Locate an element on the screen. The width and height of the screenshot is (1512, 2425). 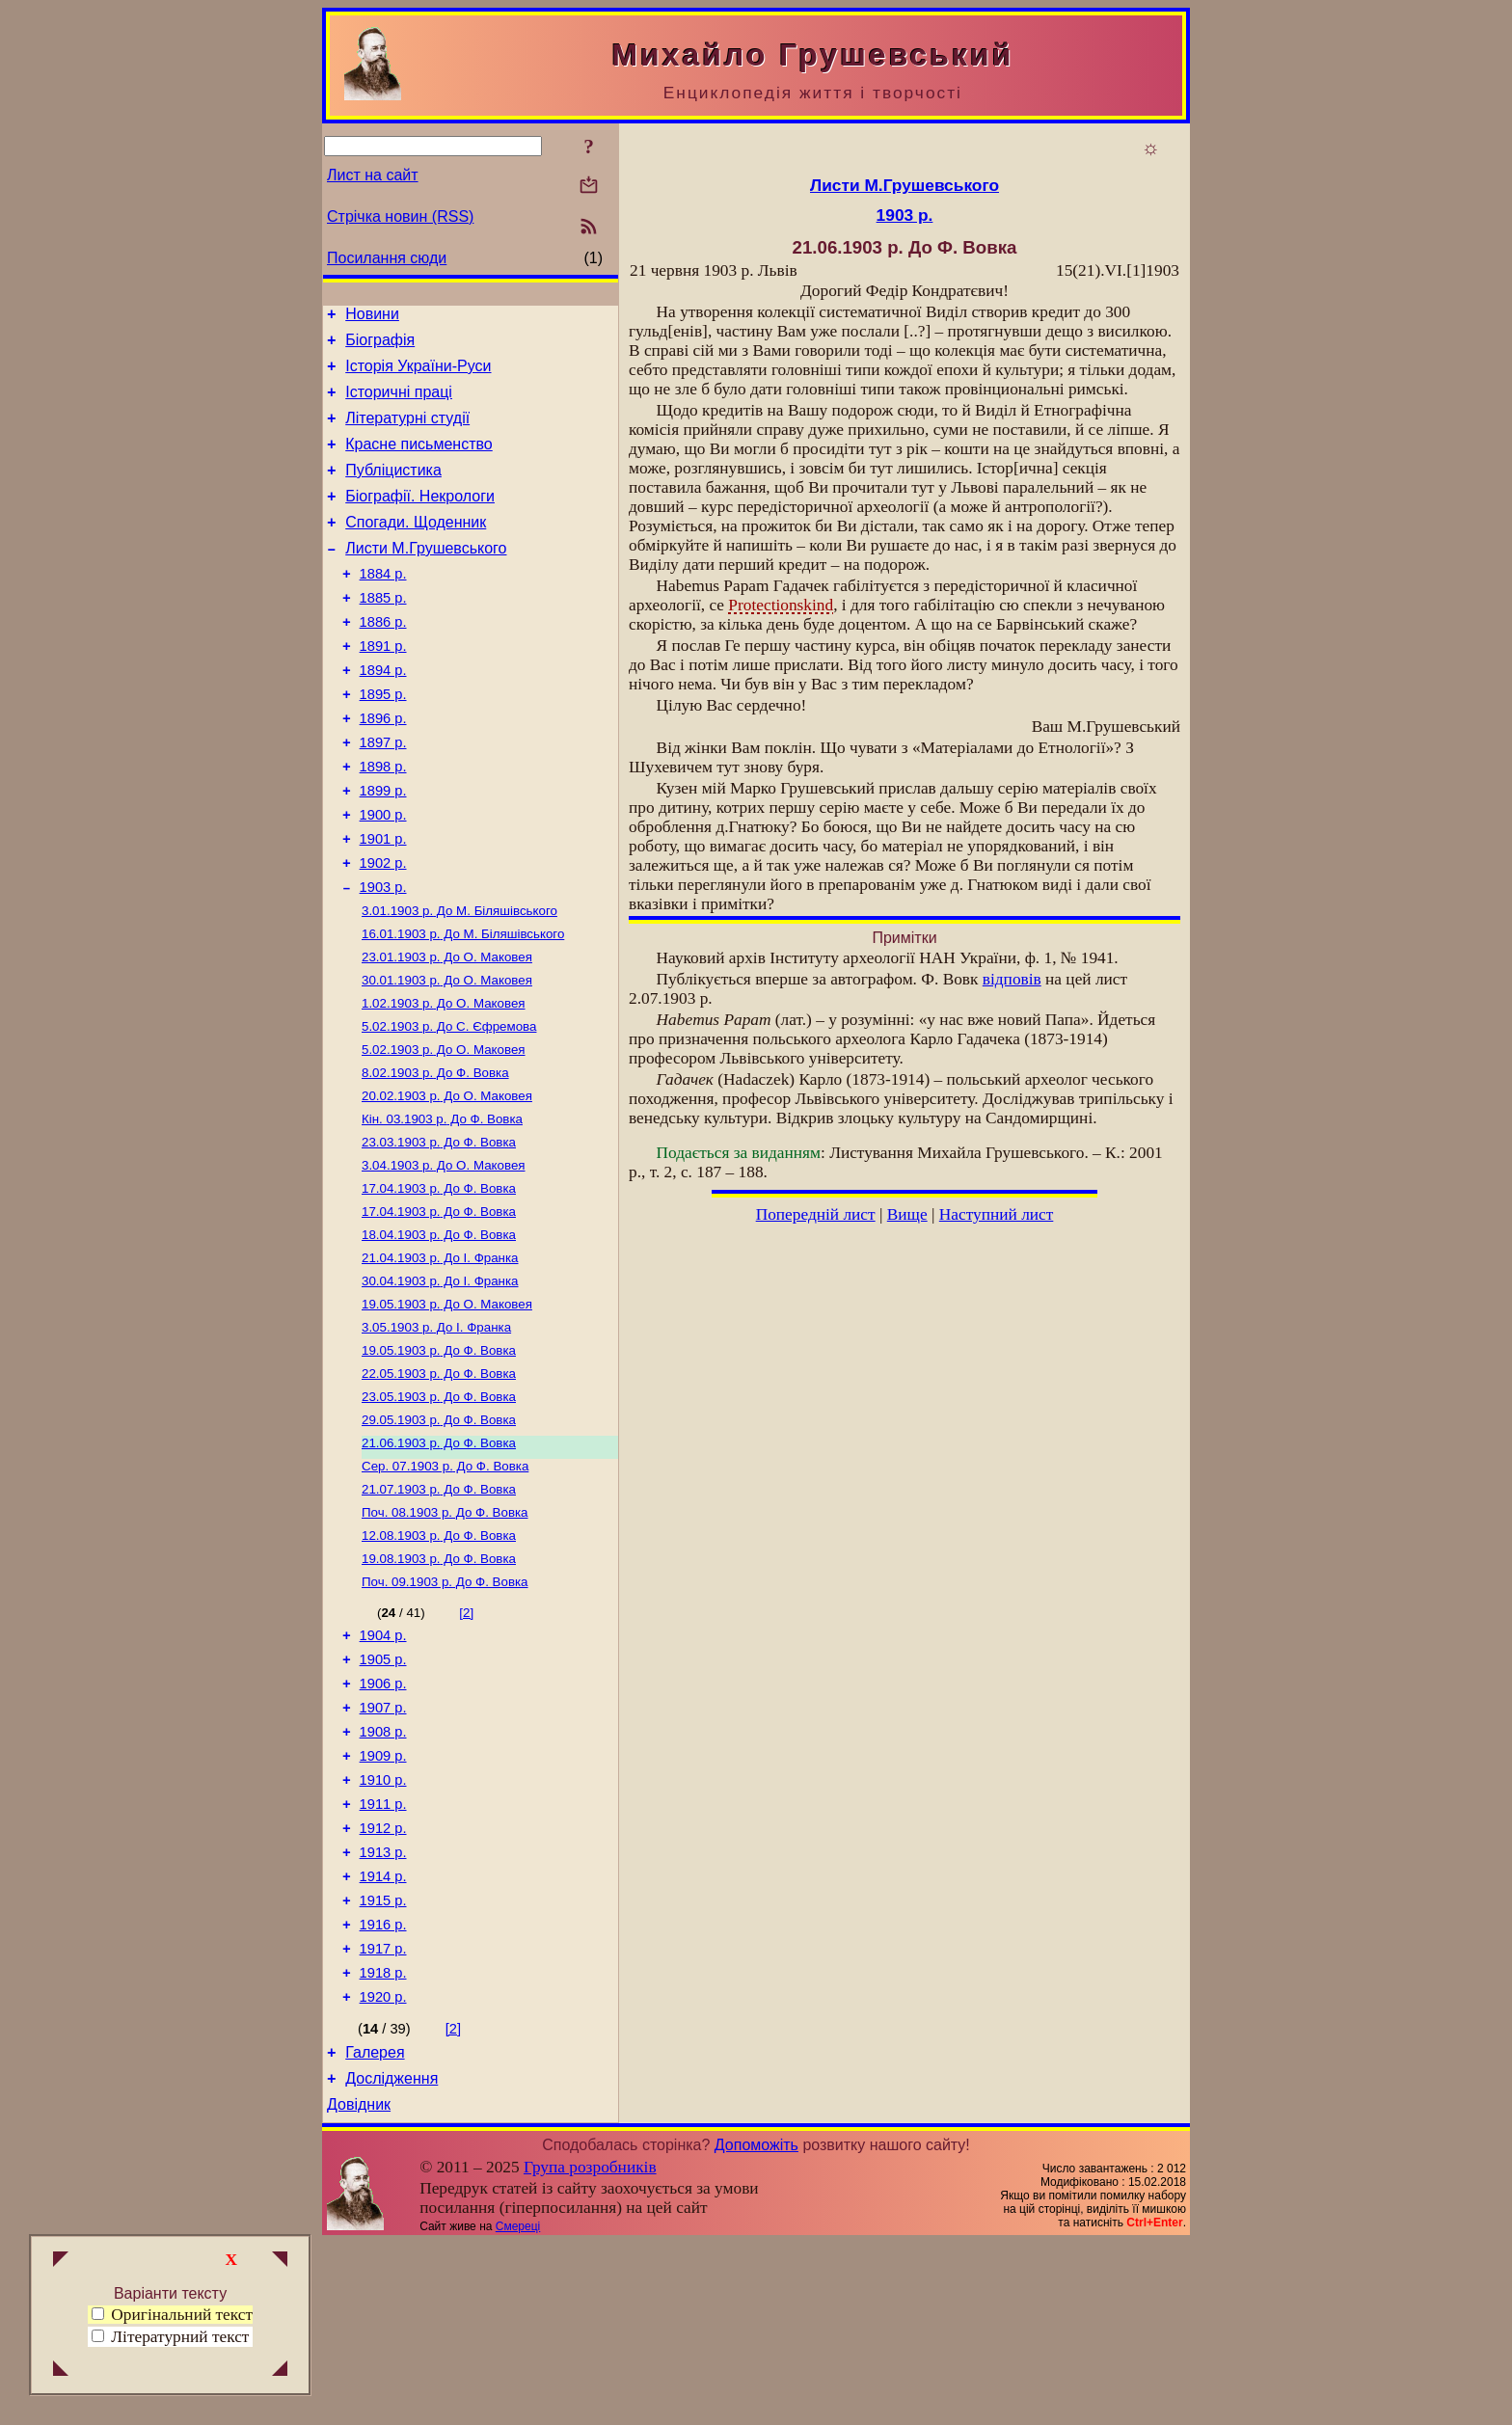
Вище is located at coordinates (907, 1214).